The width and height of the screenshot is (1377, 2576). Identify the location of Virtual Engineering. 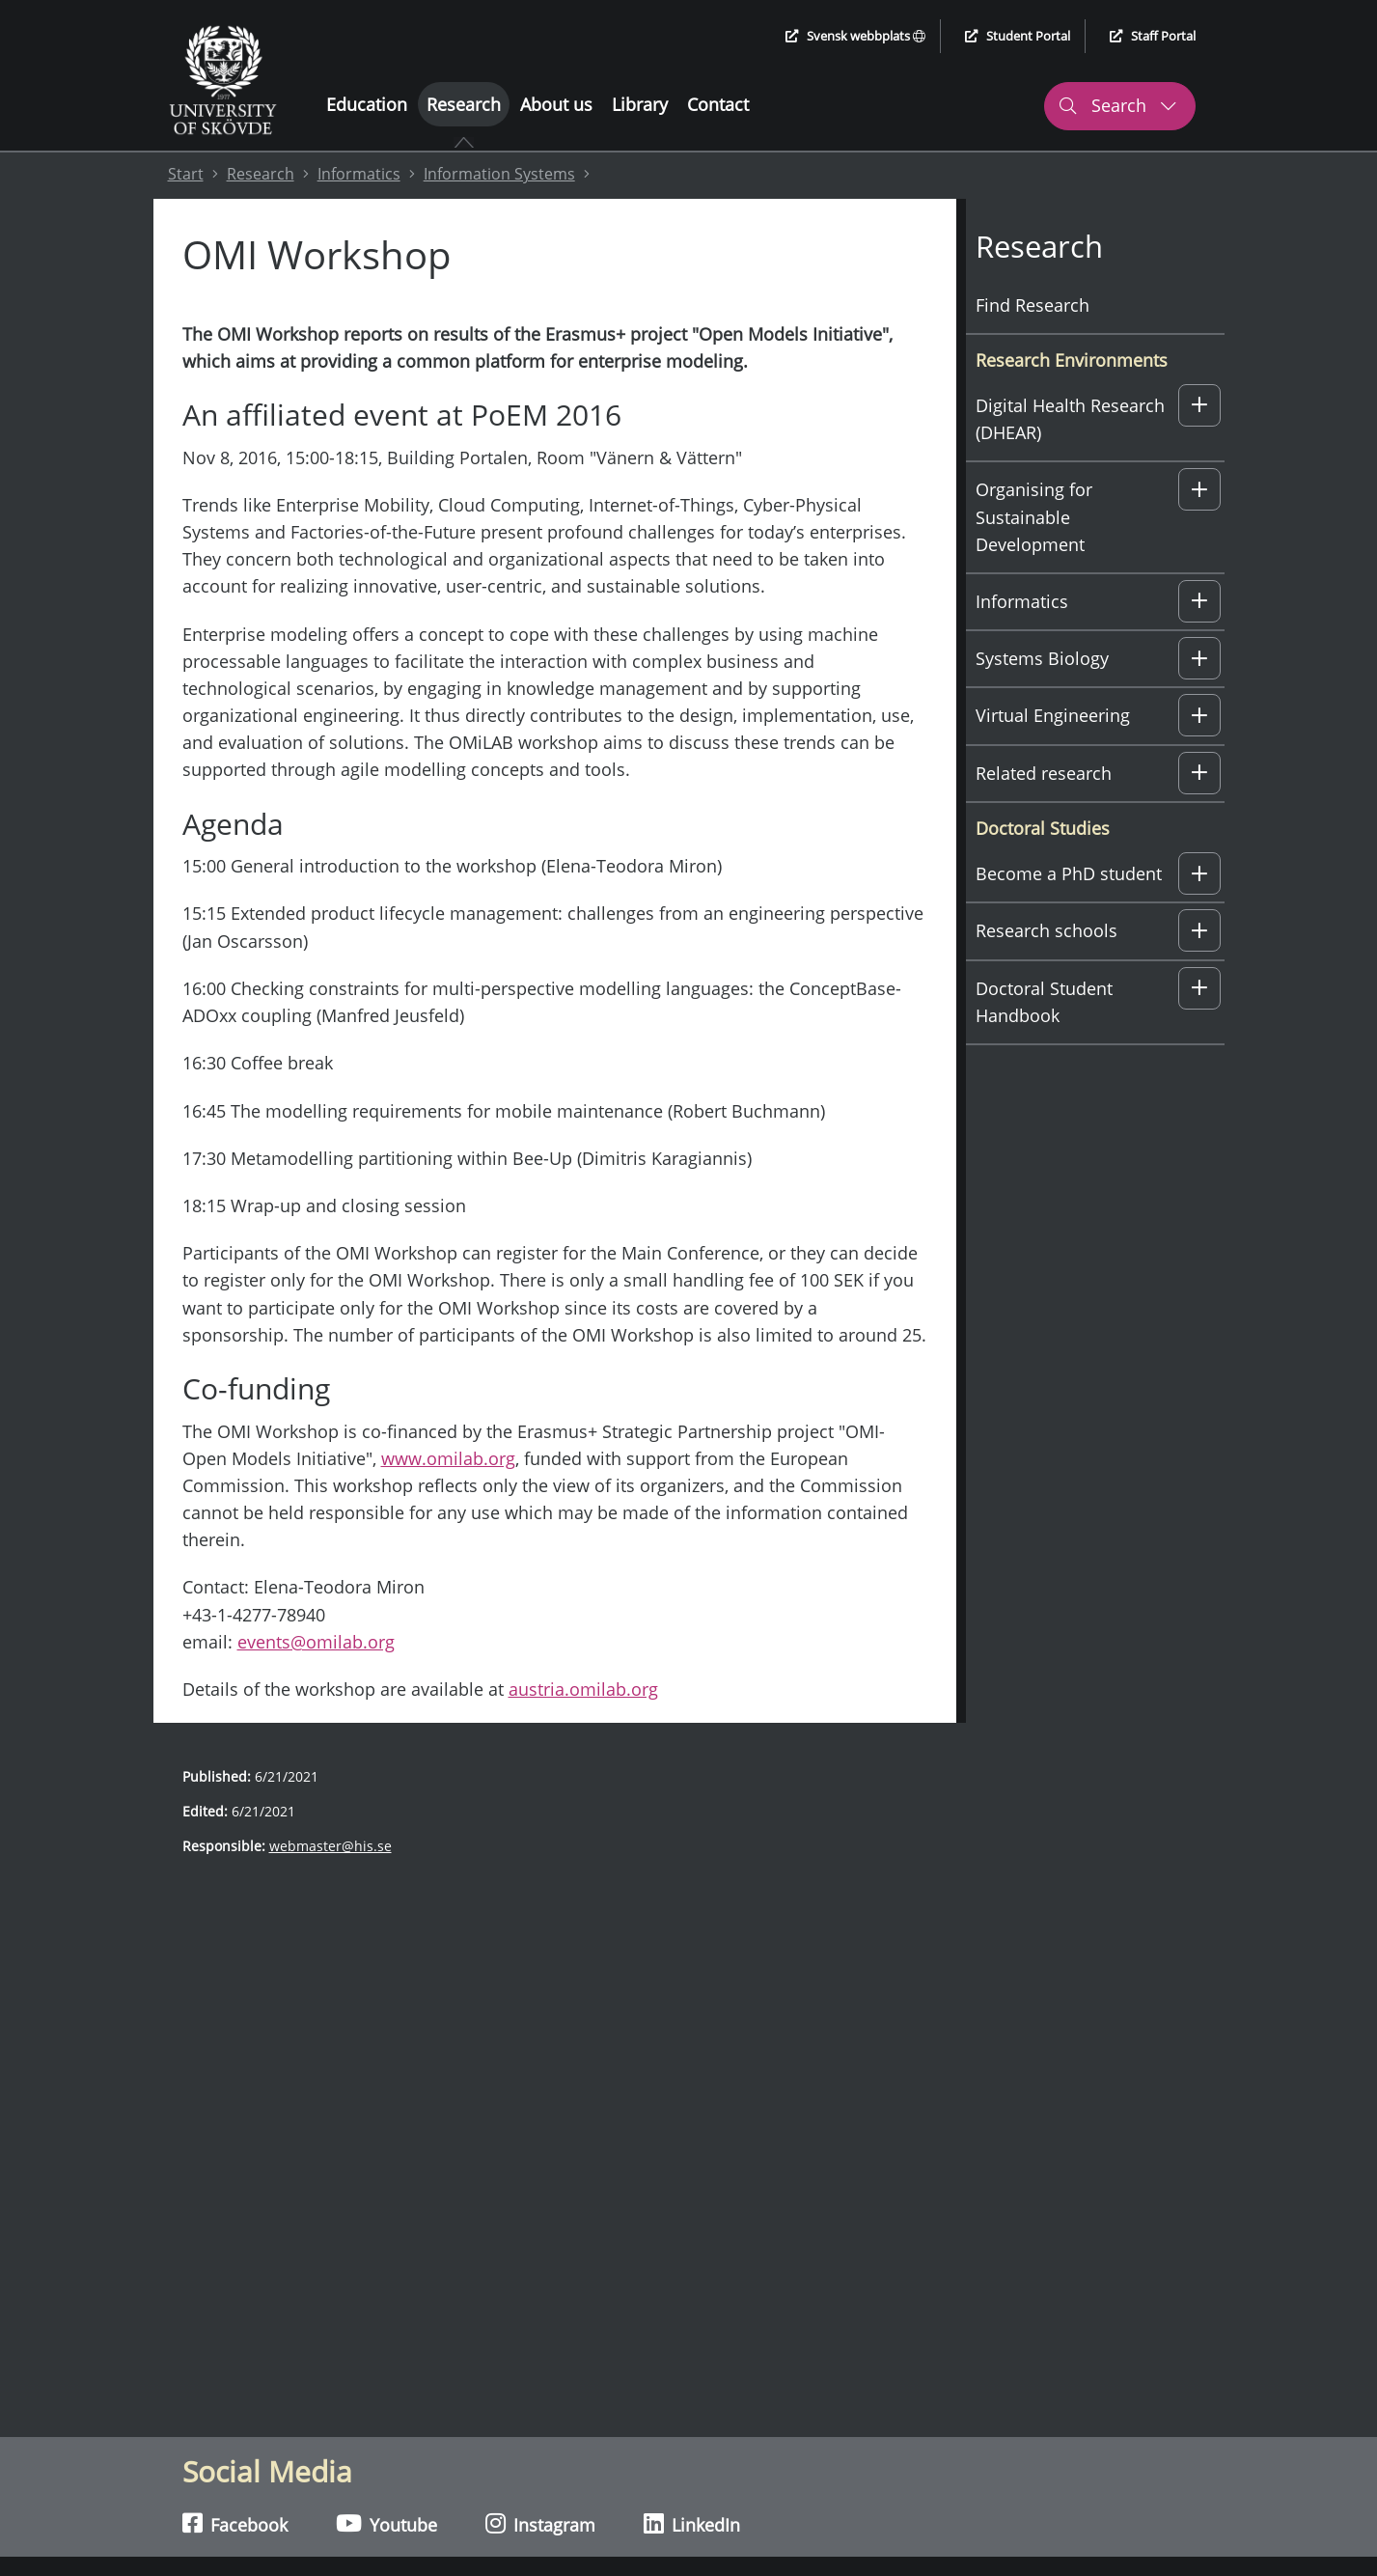
(1053, 715).